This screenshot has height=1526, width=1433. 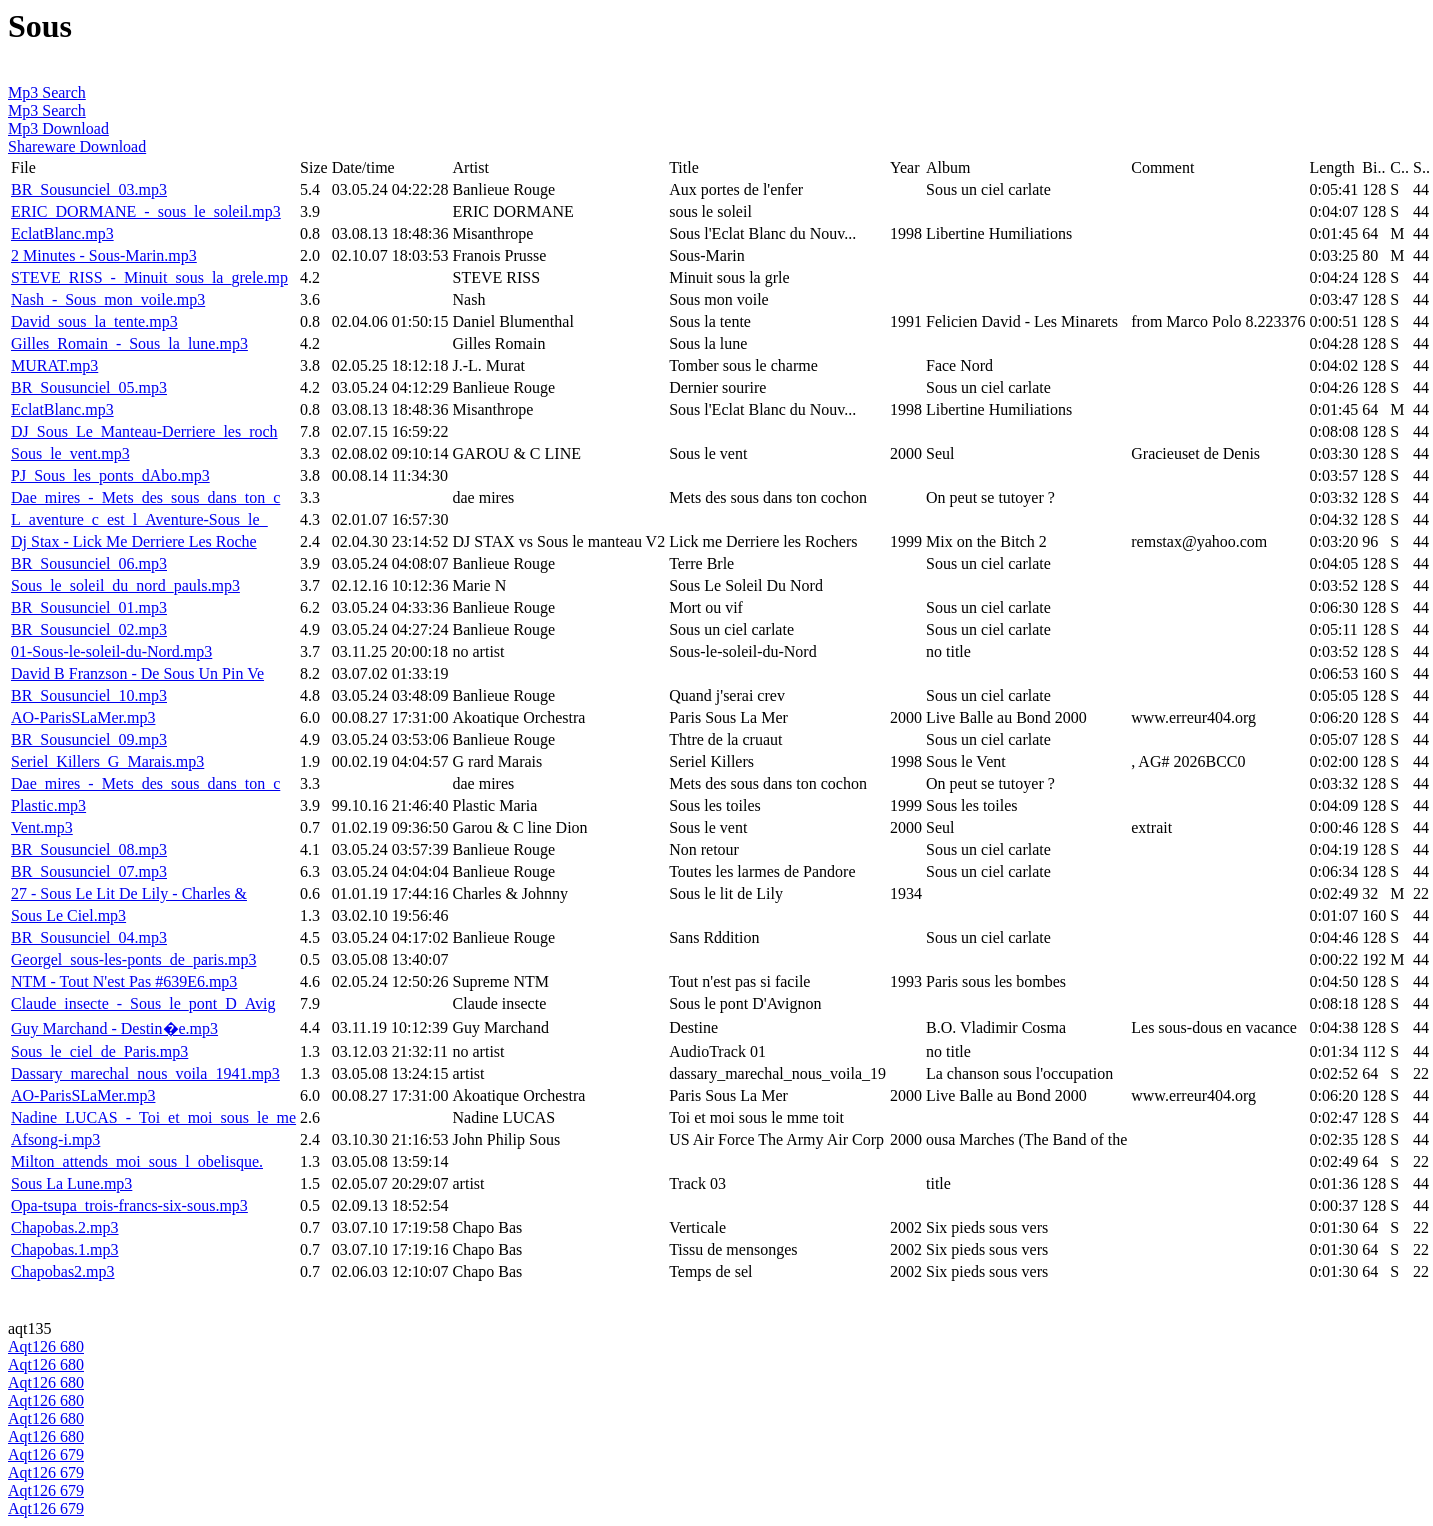 What do you see at coordinates (137, 673) in the screenshot?
I see `David B Franzson - De Sous Un Pin Ve` at bounding box center [137, 673].